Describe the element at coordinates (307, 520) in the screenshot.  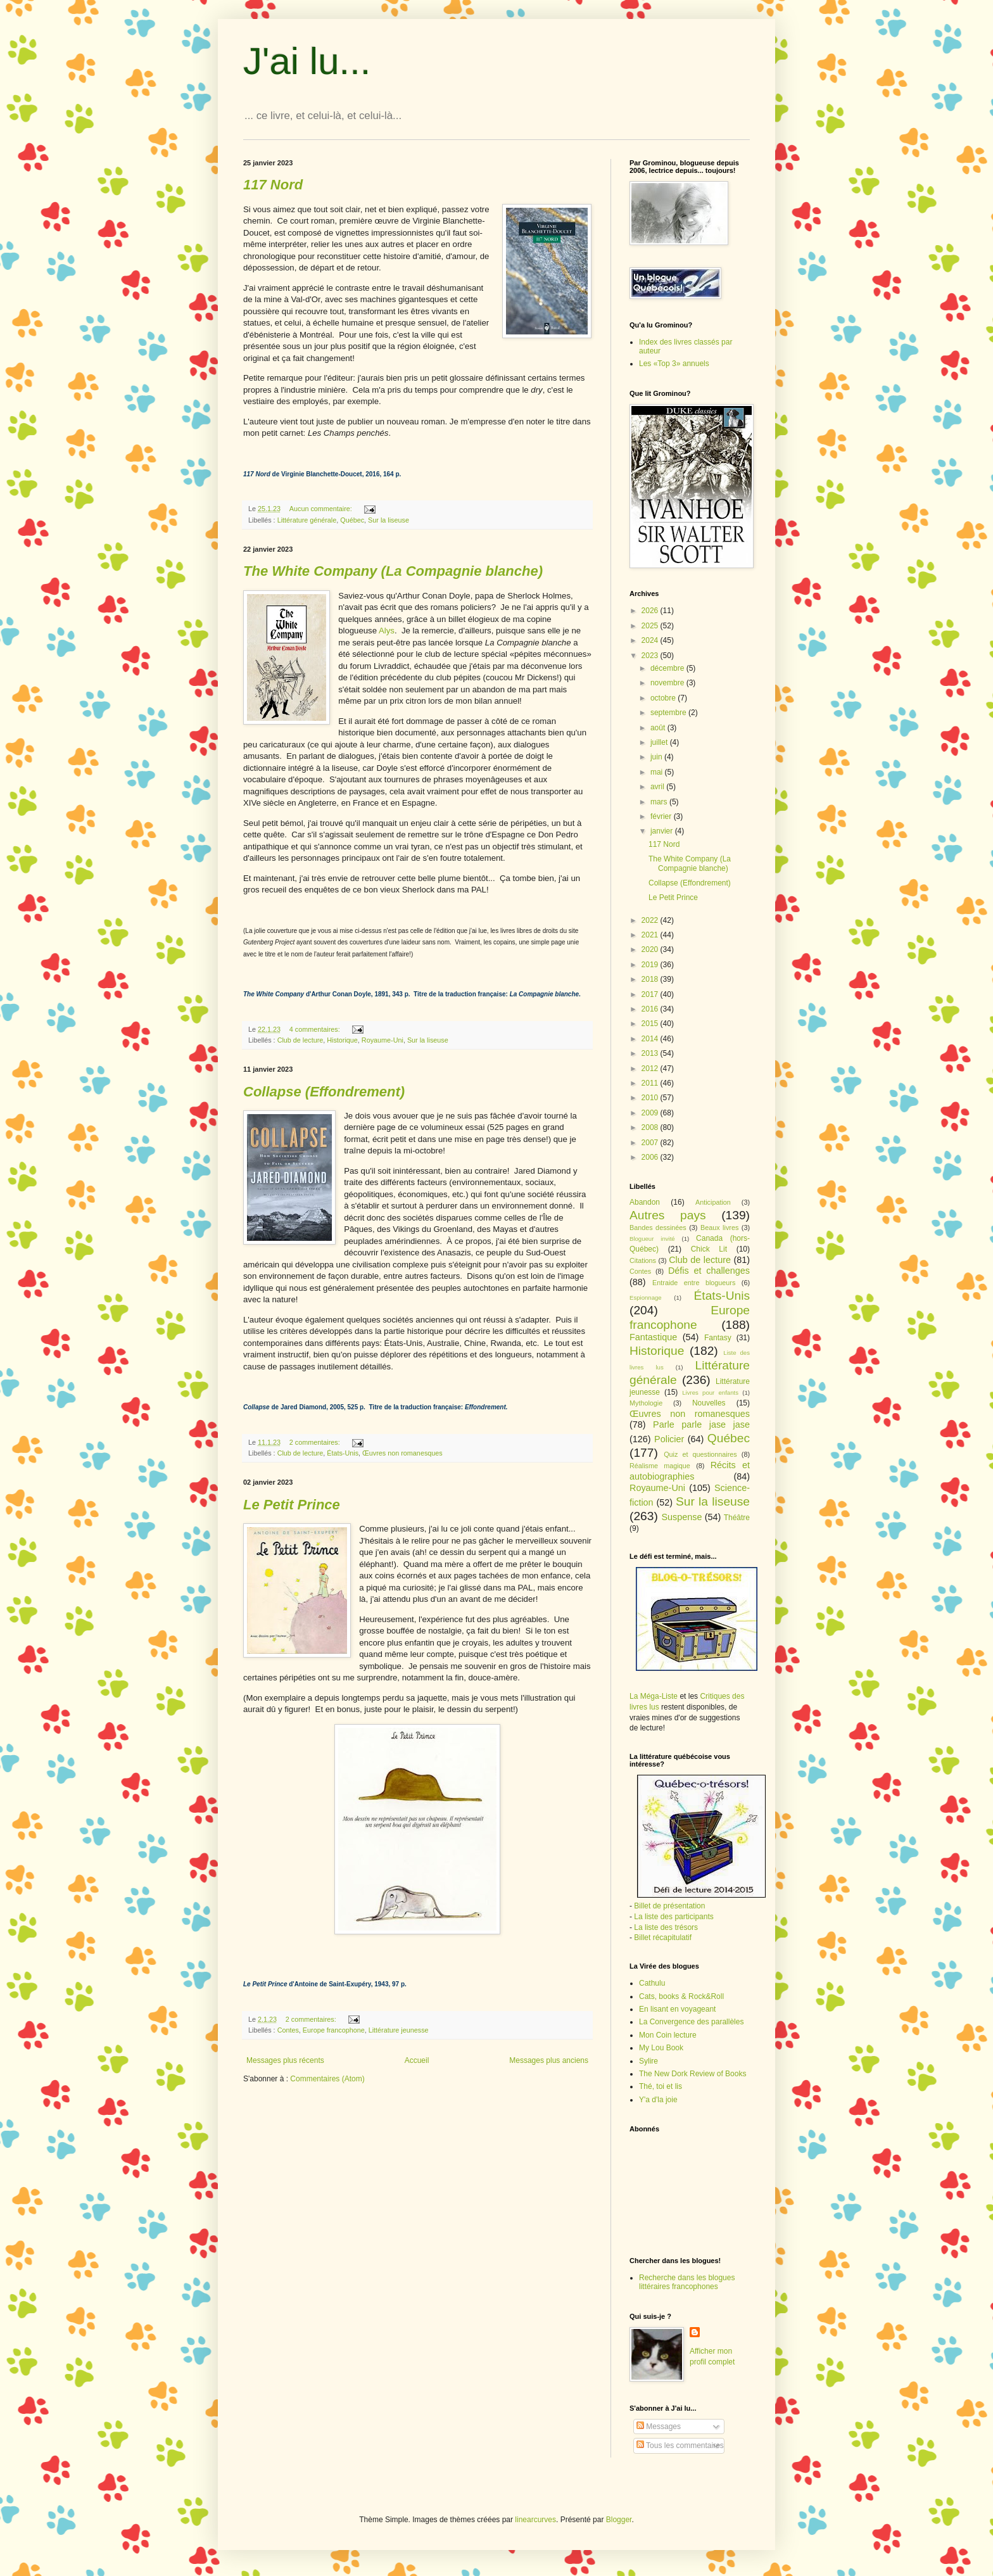
I see `Littérature générale` at that location.